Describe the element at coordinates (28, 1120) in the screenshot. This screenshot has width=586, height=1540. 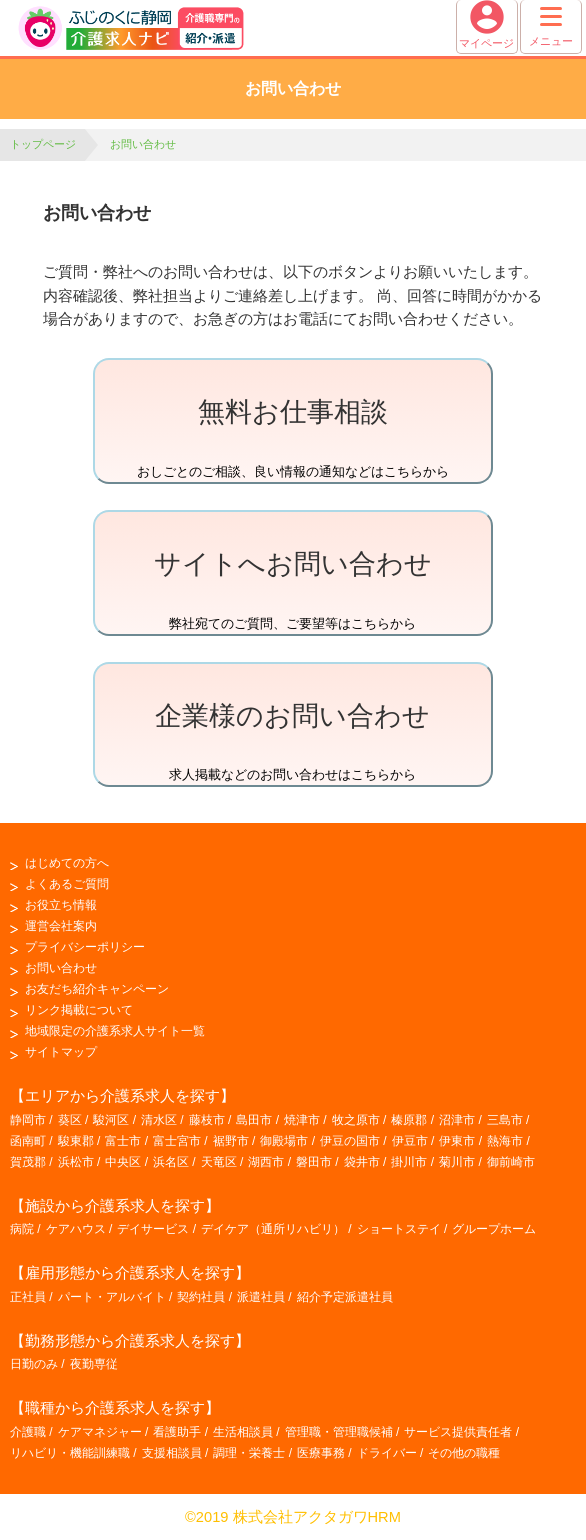
I see `静岡市` at that location.